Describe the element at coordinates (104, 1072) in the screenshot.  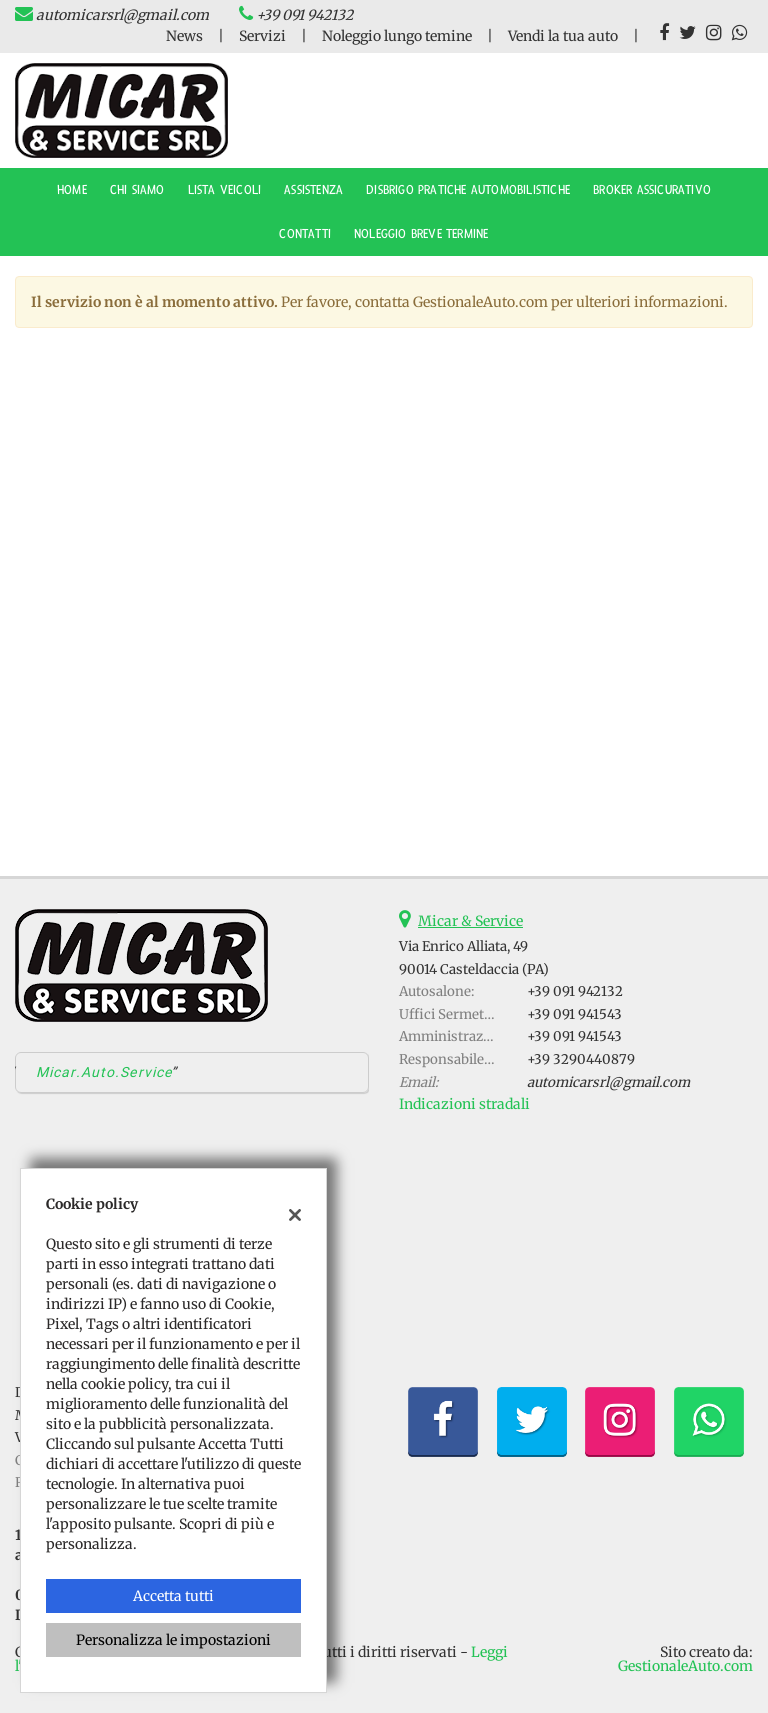
I see `Micar.Auto.Service` at that location.